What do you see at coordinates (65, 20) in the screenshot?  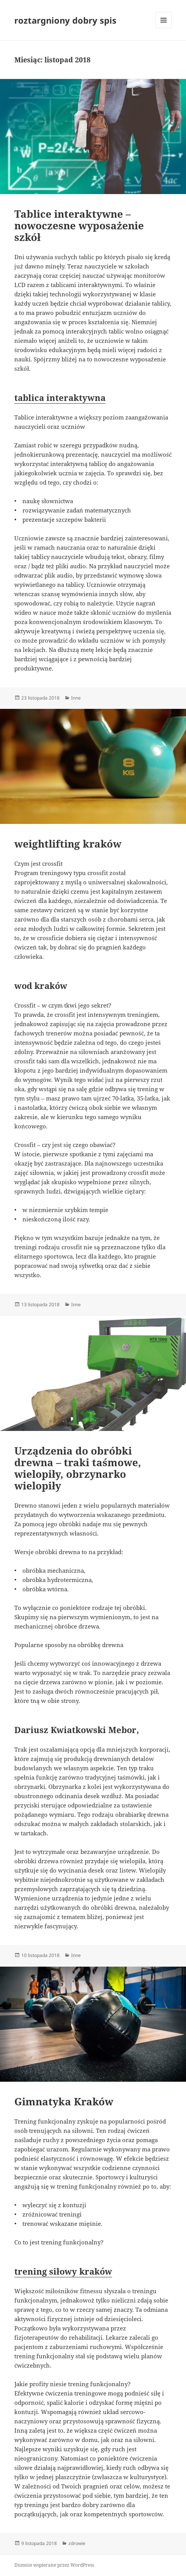 I see `roztargniony dobry spis` at bounding box center [65, 20].